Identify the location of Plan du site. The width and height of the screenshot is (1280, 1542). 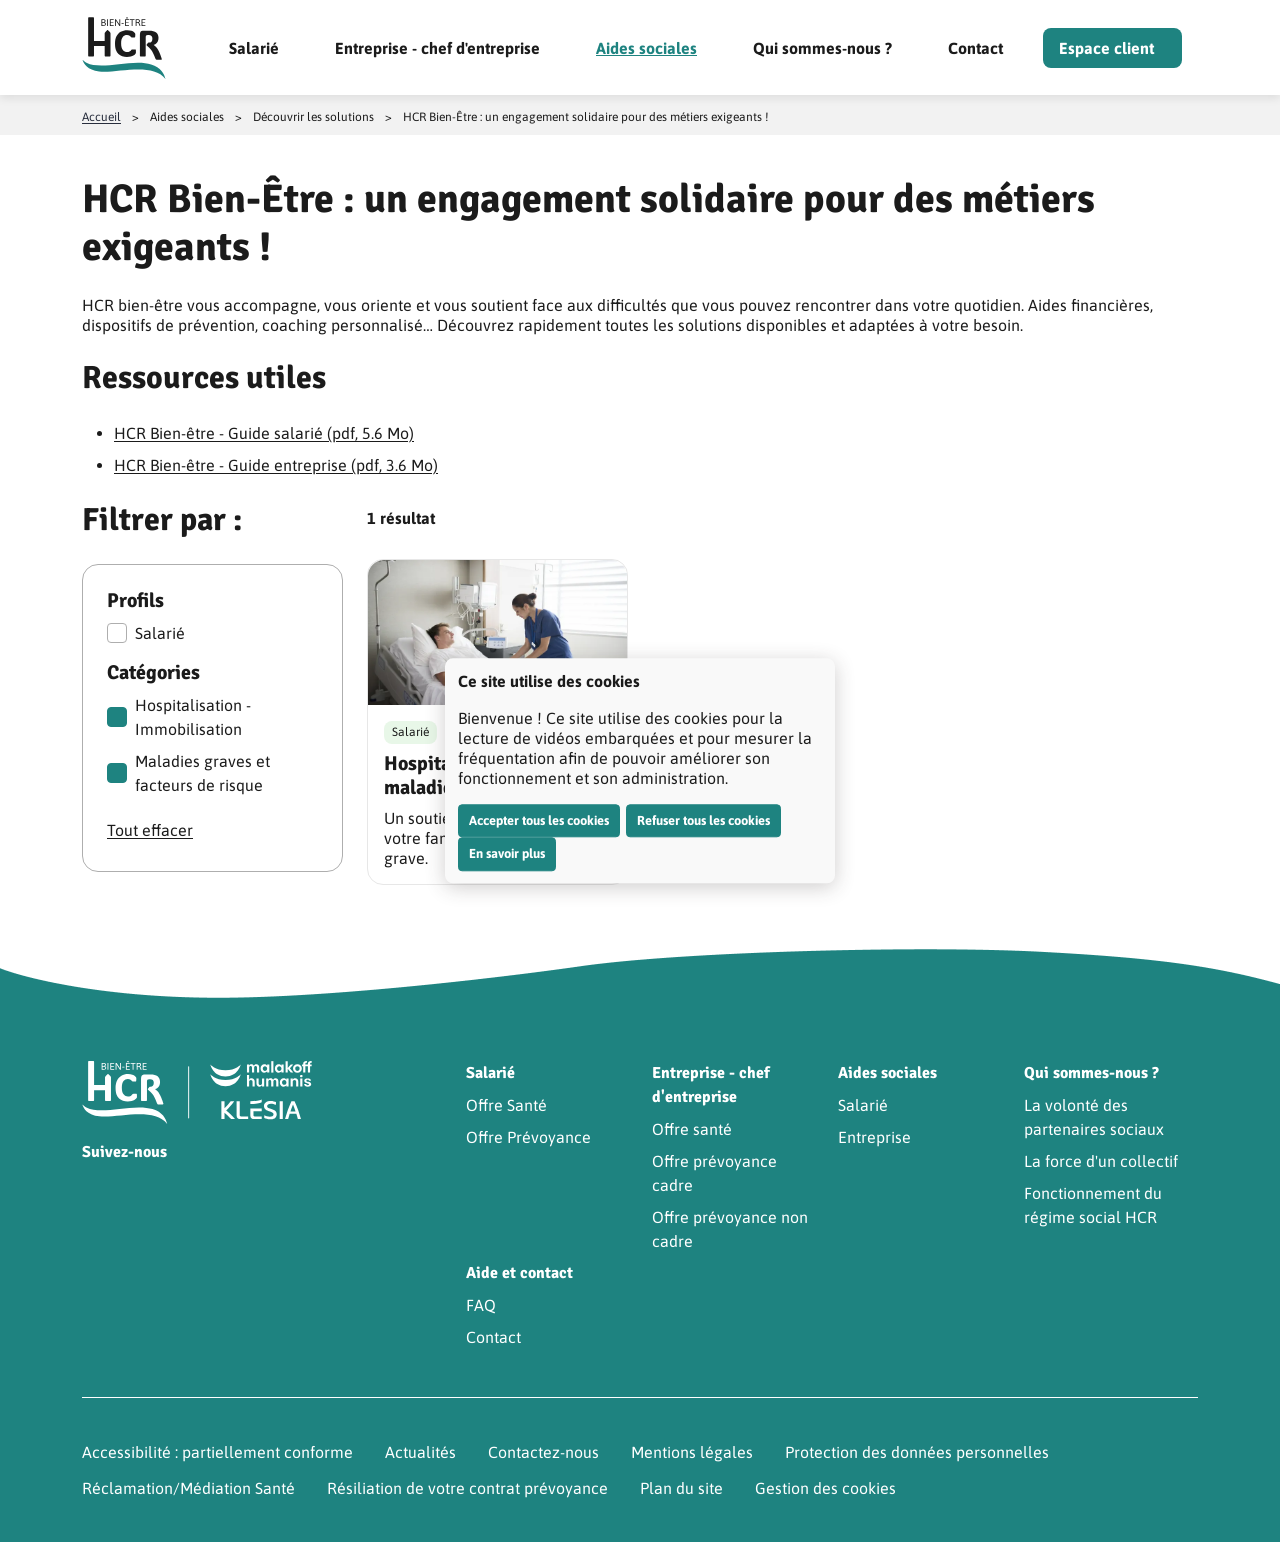
(681, 1488).